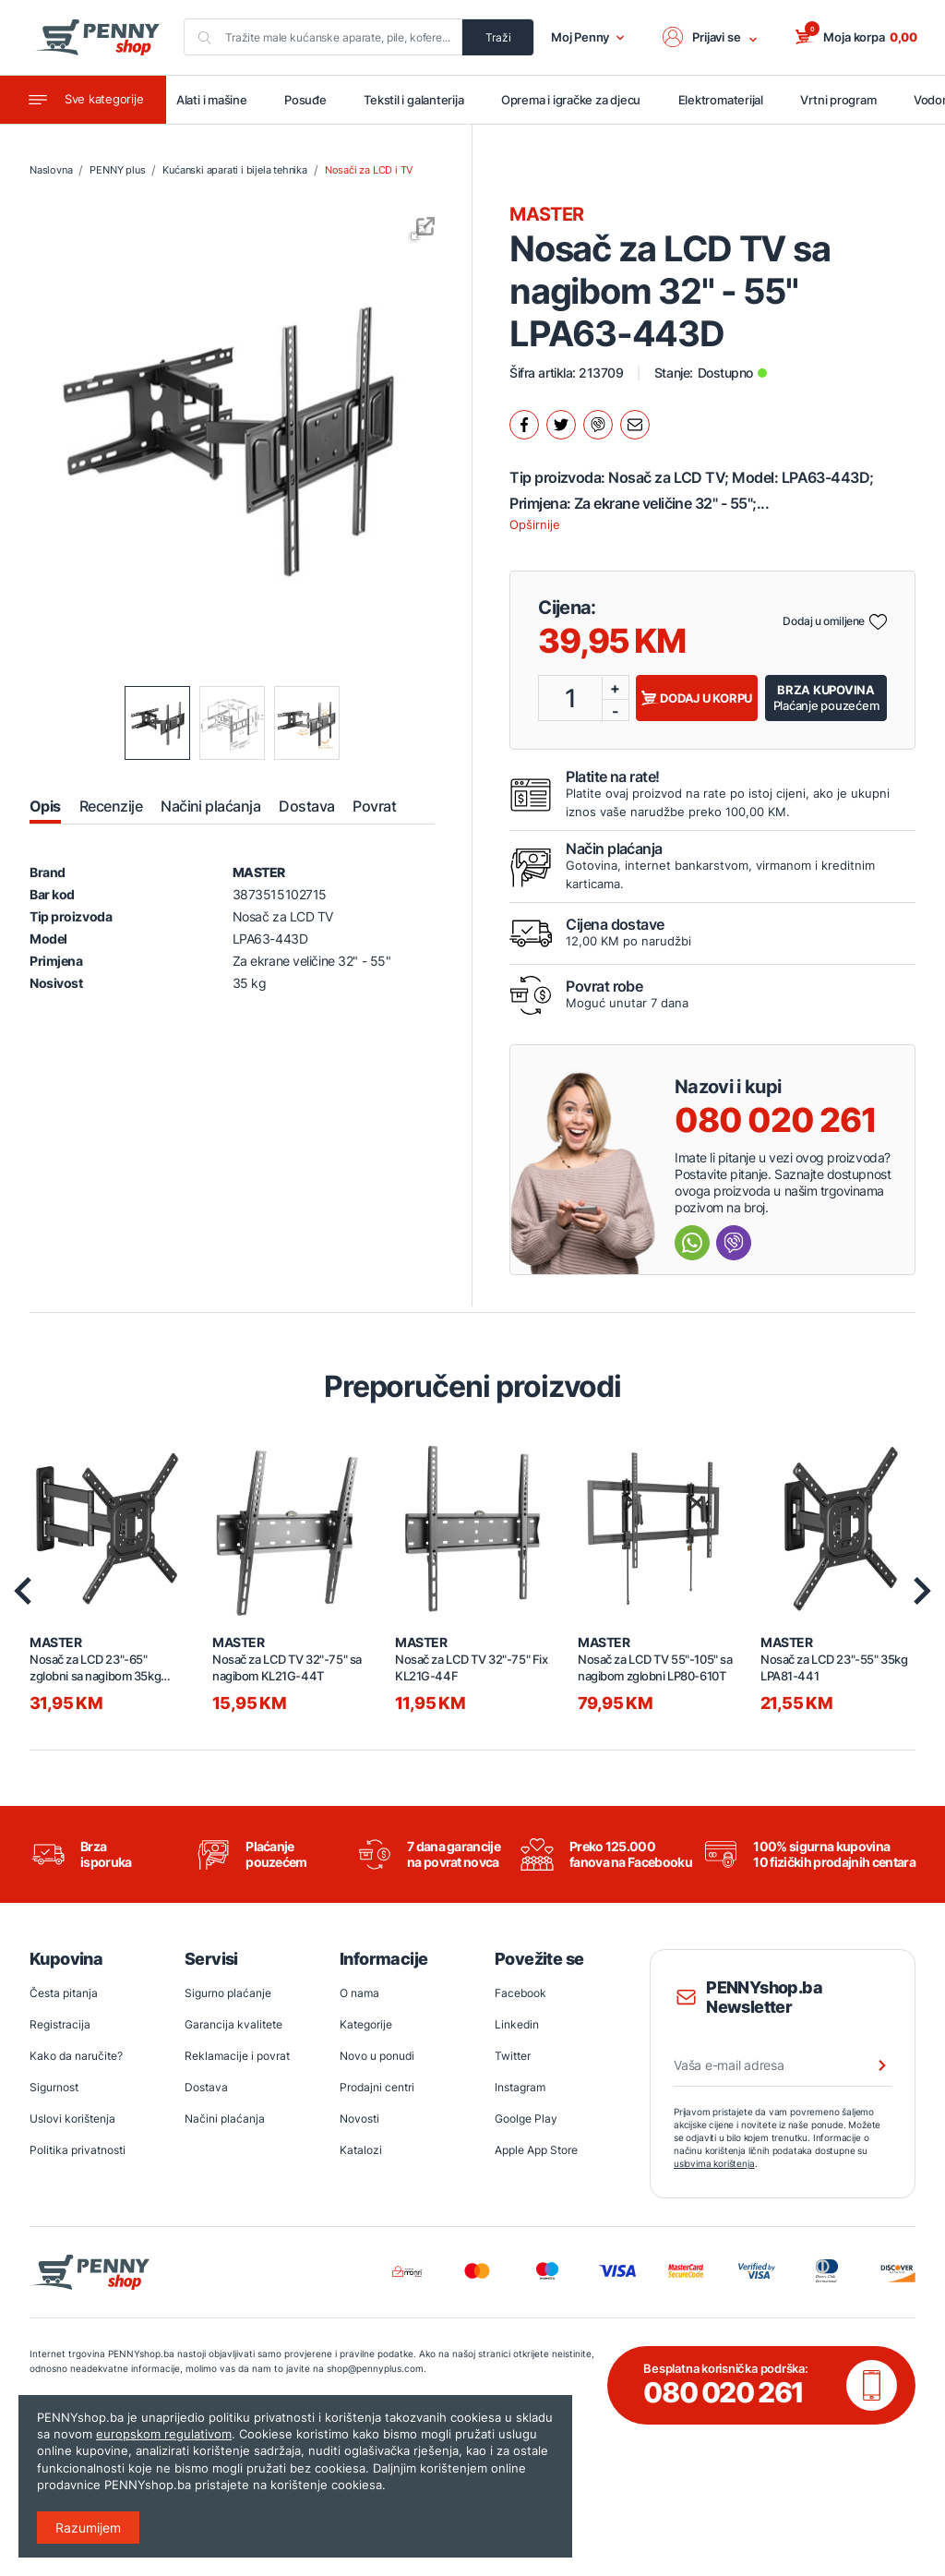 Image resolution: width=945 pixels, height=2576 pixels. Describe the element at coordinates (72, 2119) in the screenshot. I see `Uslovi korištenja` at that location.